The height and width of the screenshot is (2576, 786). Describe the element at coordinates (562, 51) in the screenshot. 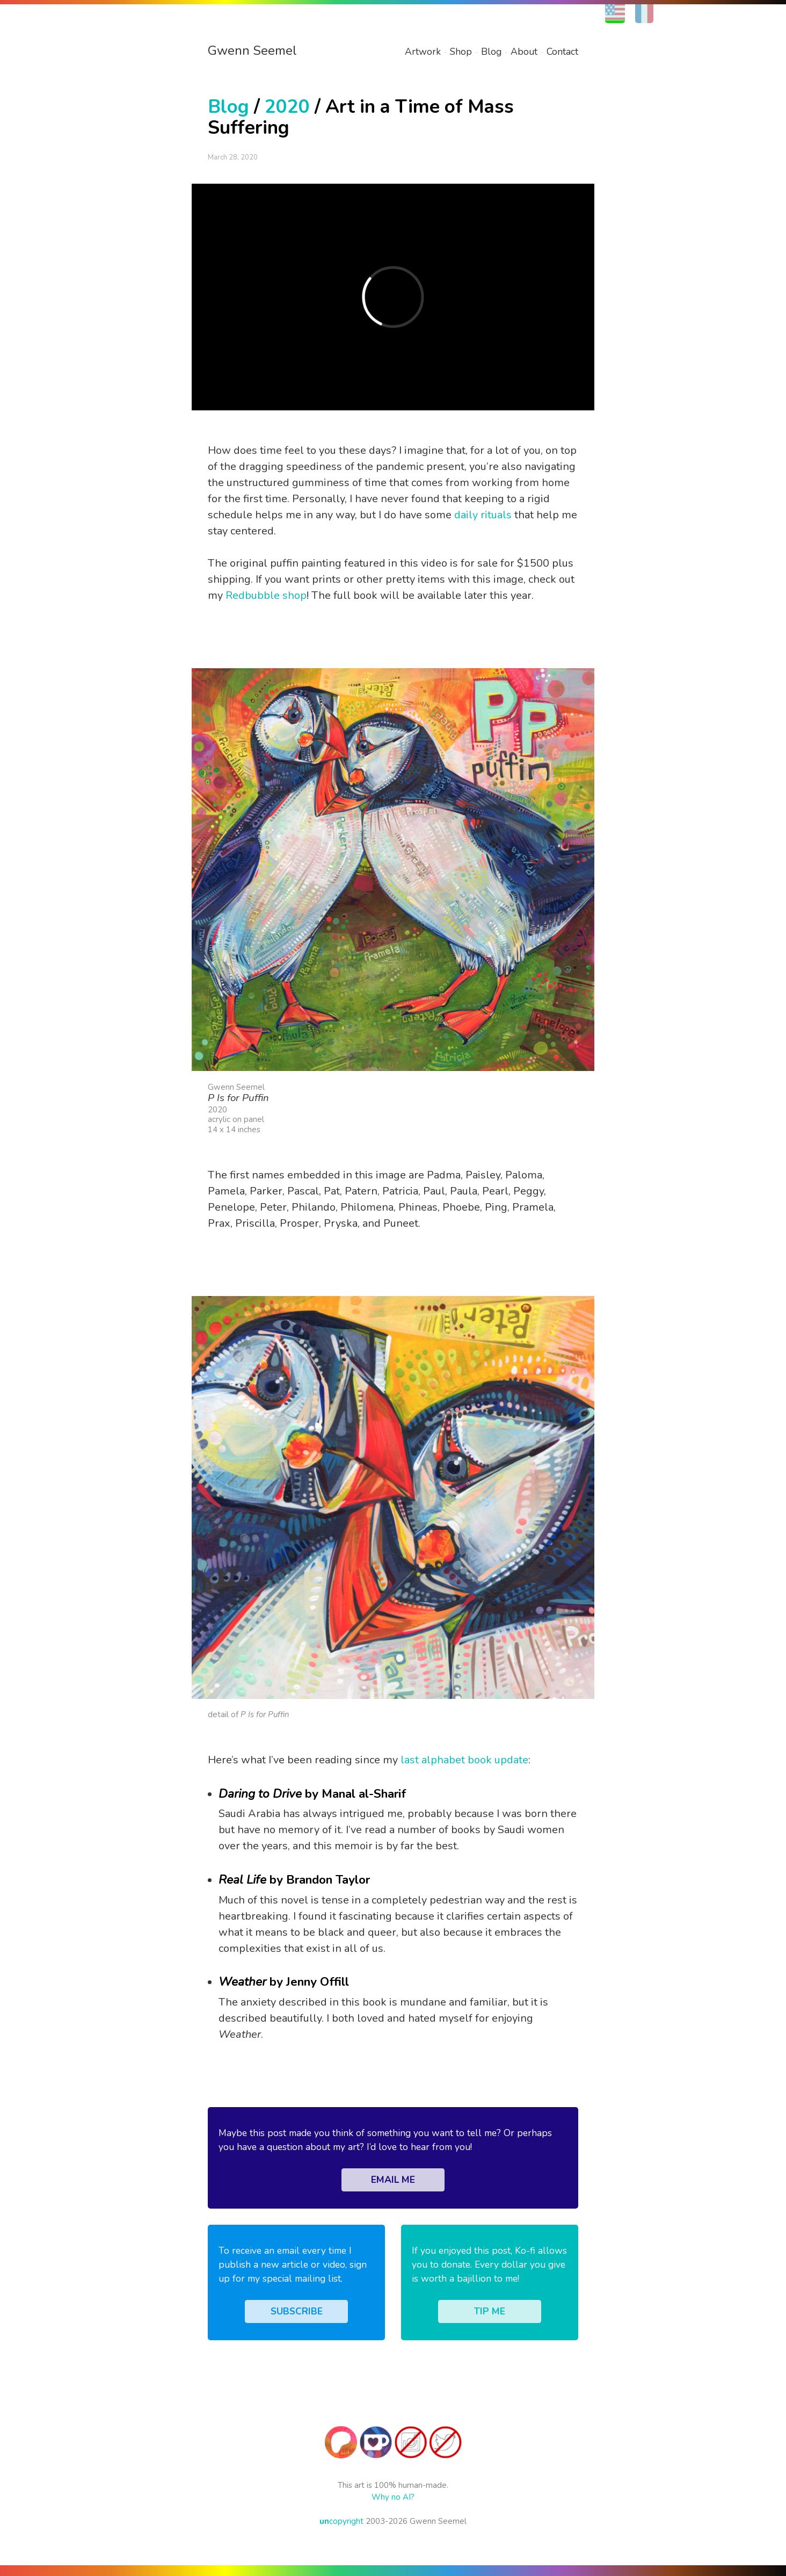

I see `Contact` at that location.